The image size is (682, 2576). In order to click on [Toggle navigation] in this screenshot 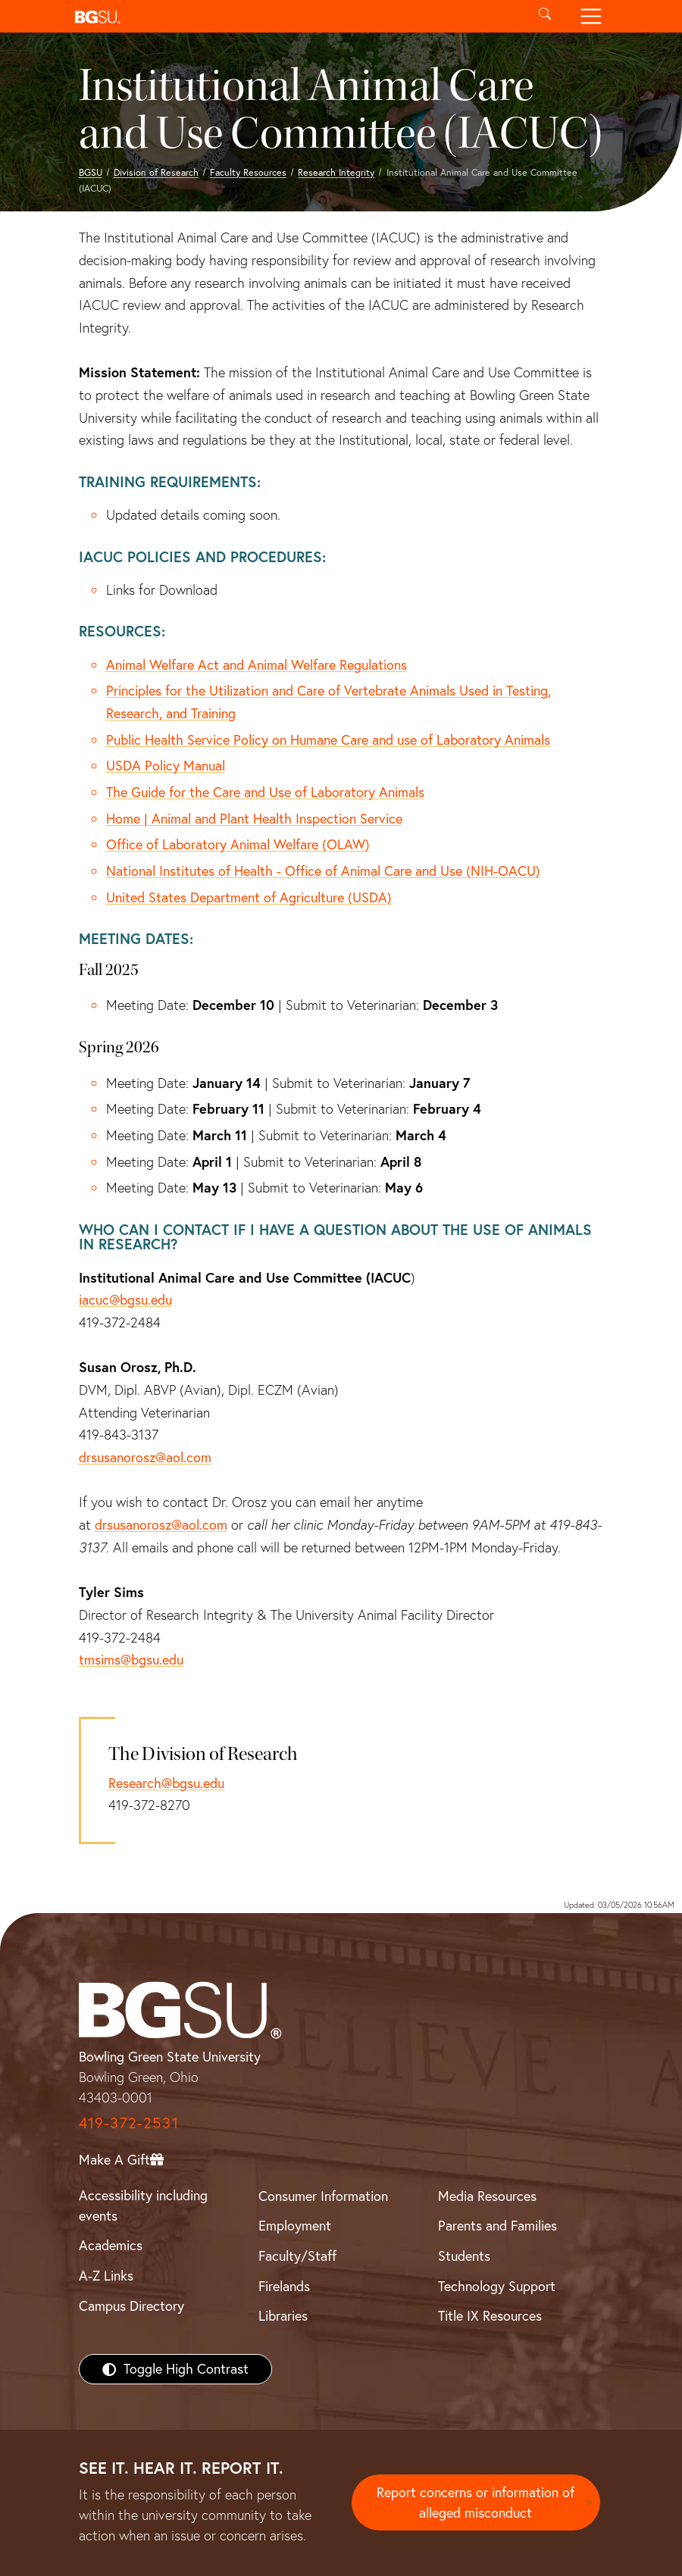, I will do `click(591, 16)`.